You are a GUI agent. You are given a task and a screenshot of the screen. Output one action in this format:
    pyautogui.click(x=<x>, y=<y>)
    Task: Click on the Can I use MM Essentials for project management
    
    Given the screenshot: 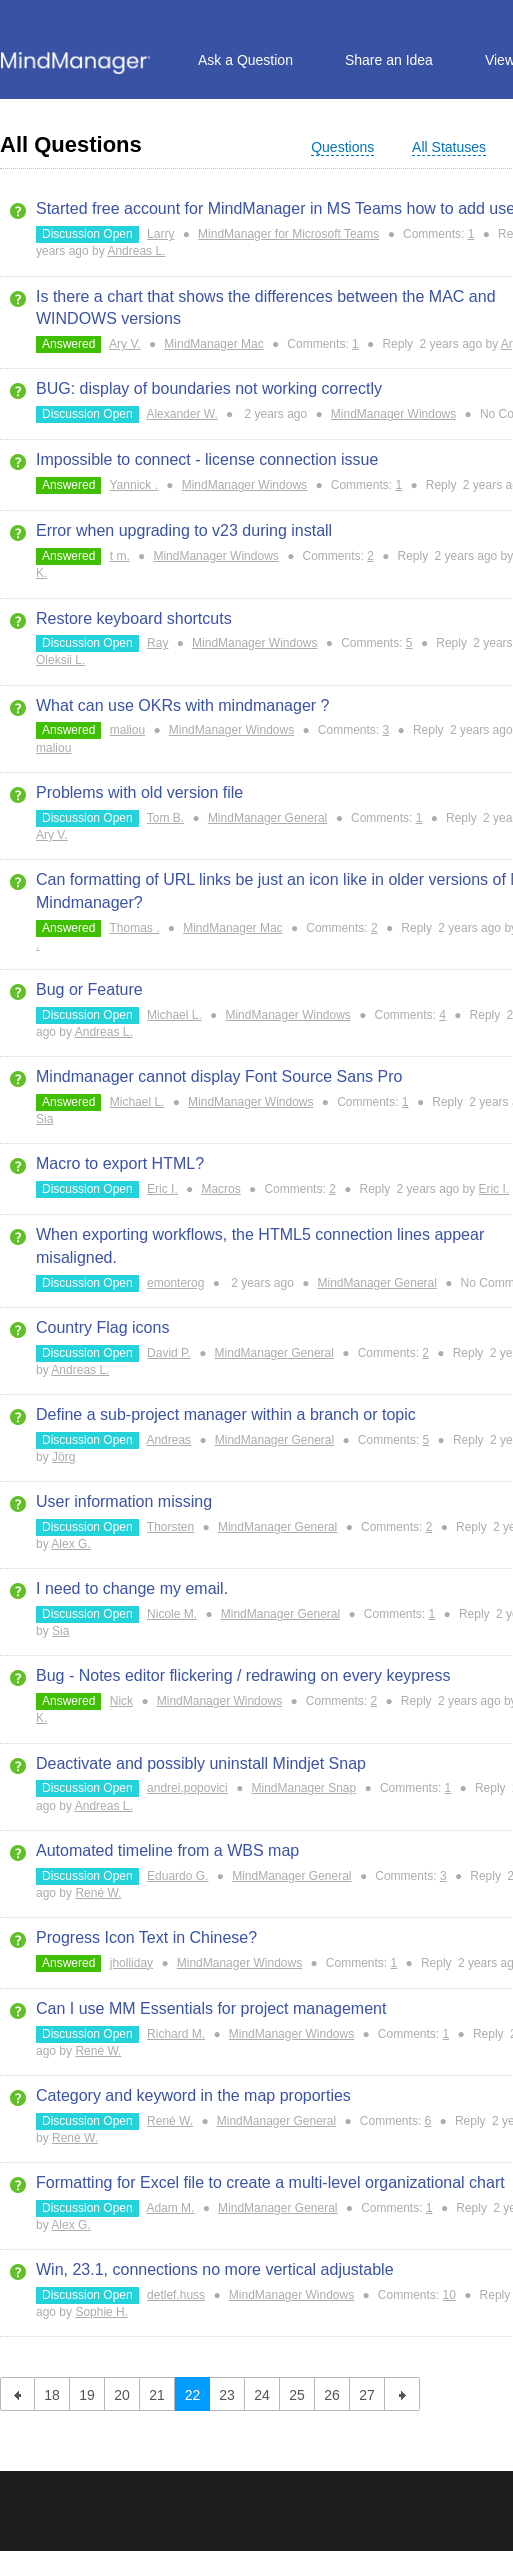 What is the action you would take?
    pyautogui.click(x=211, y=2008)
    